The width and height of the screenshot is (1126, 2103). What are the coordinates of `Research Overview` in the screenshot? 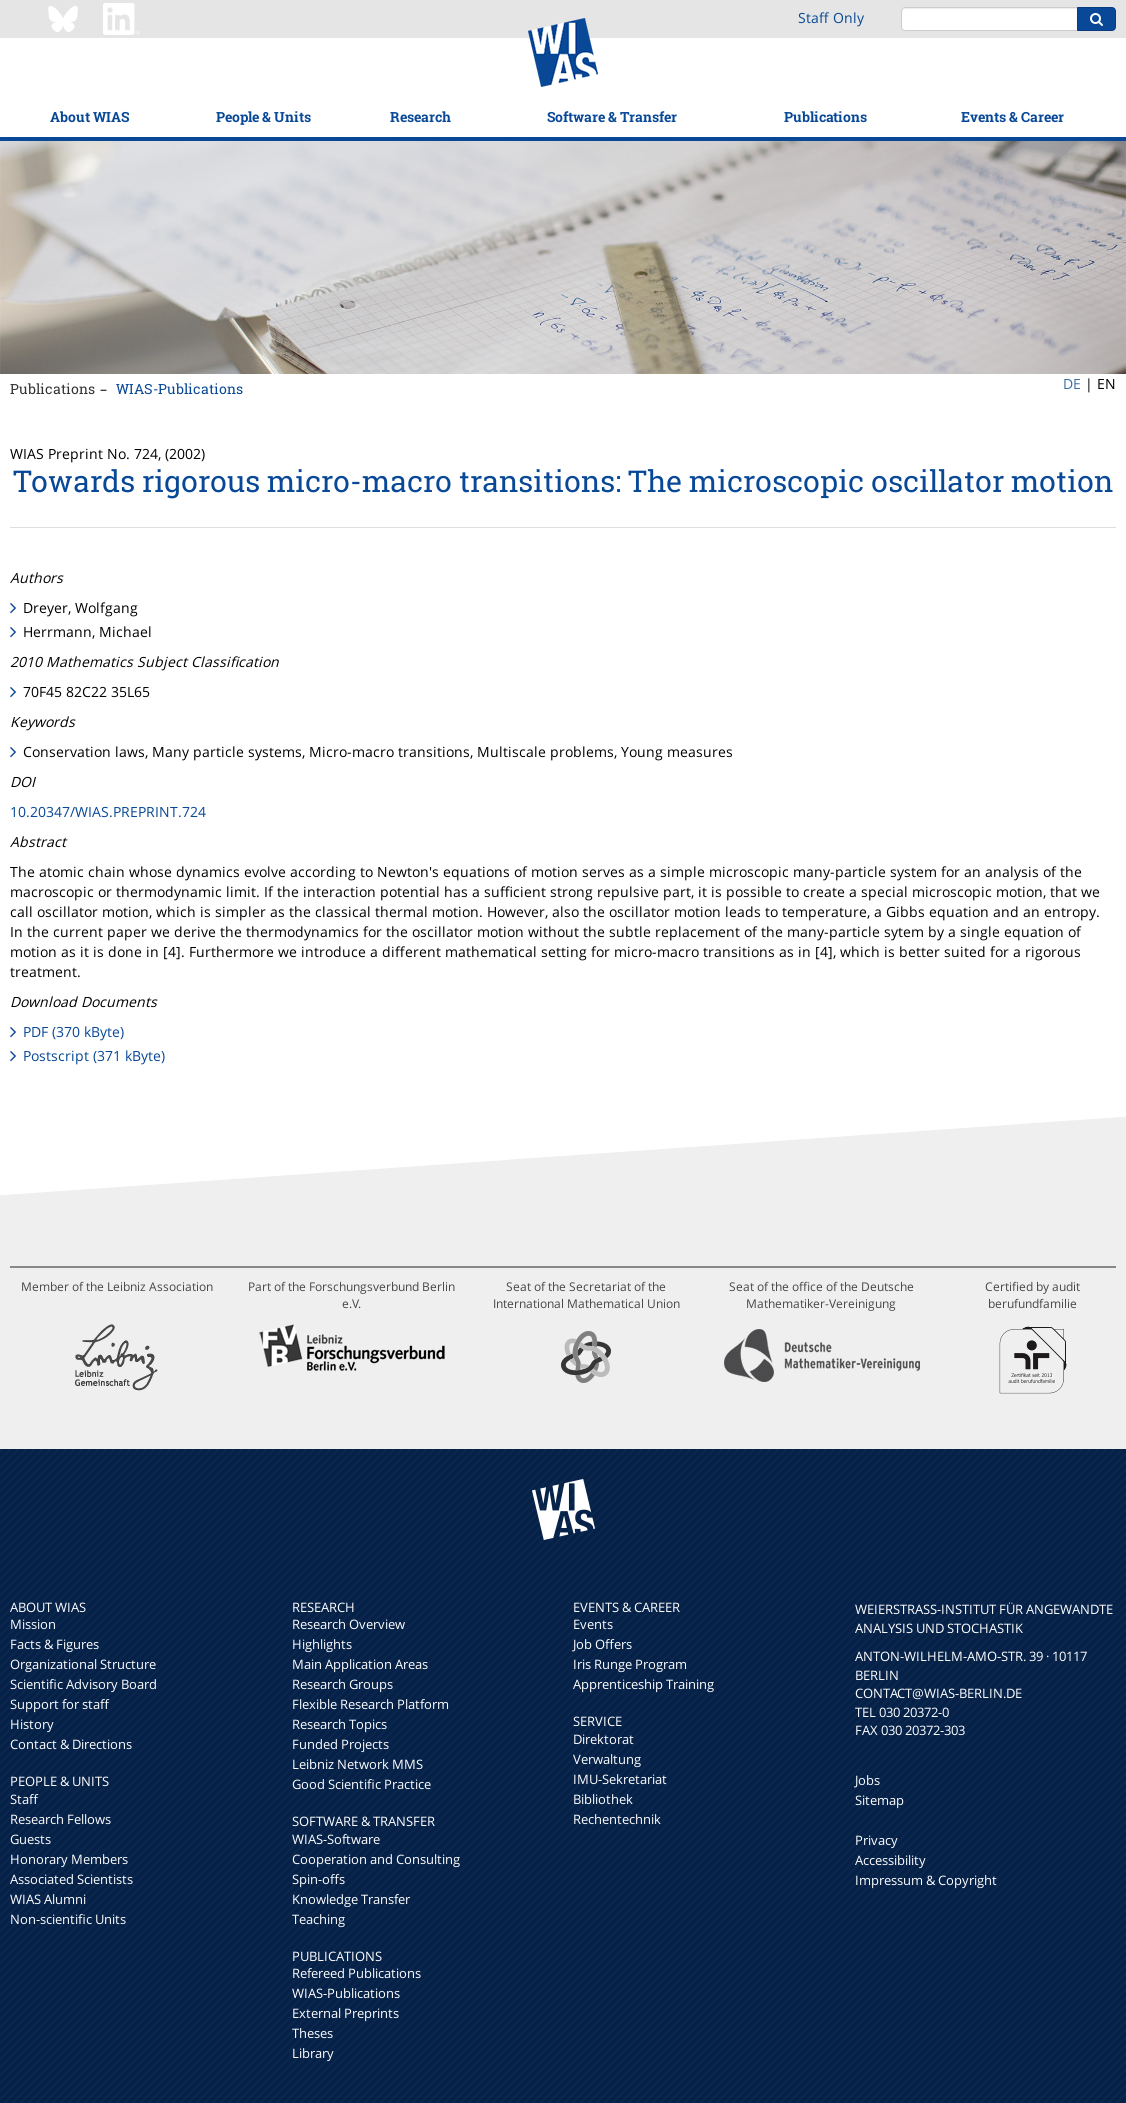 It's located at (348, 1624).